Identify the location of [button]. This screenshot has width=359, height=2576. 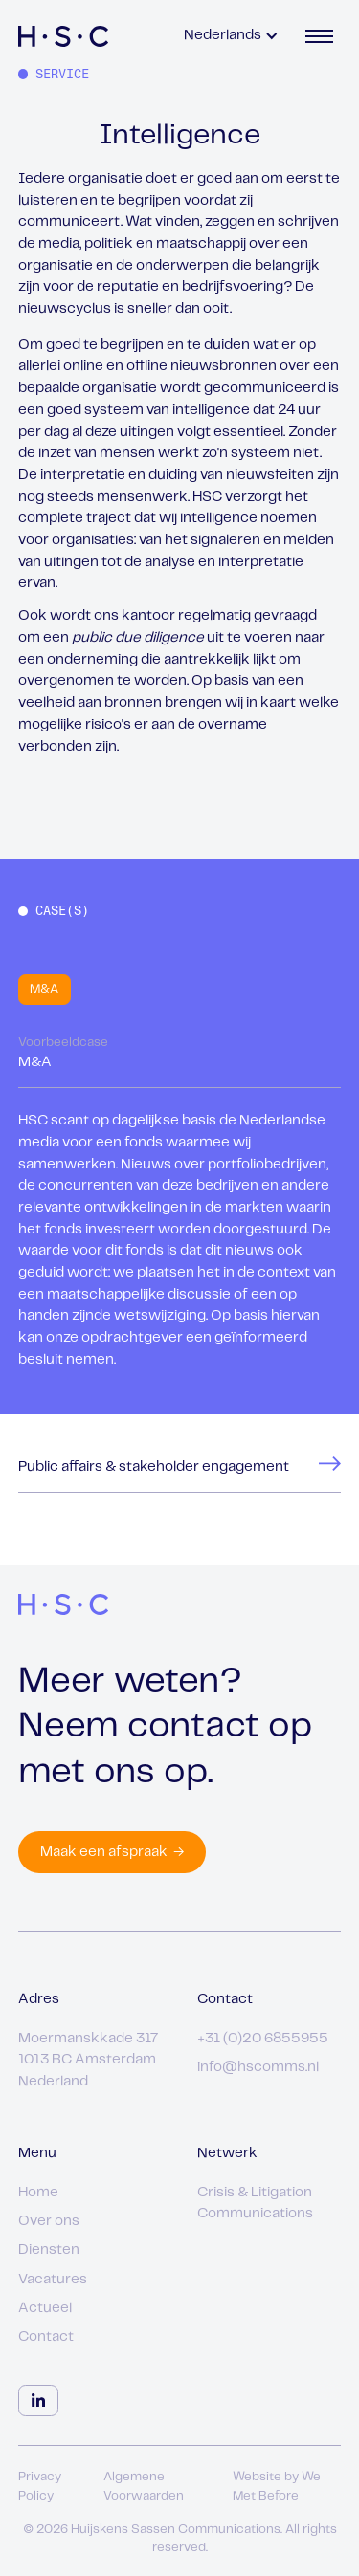
(232, 36).